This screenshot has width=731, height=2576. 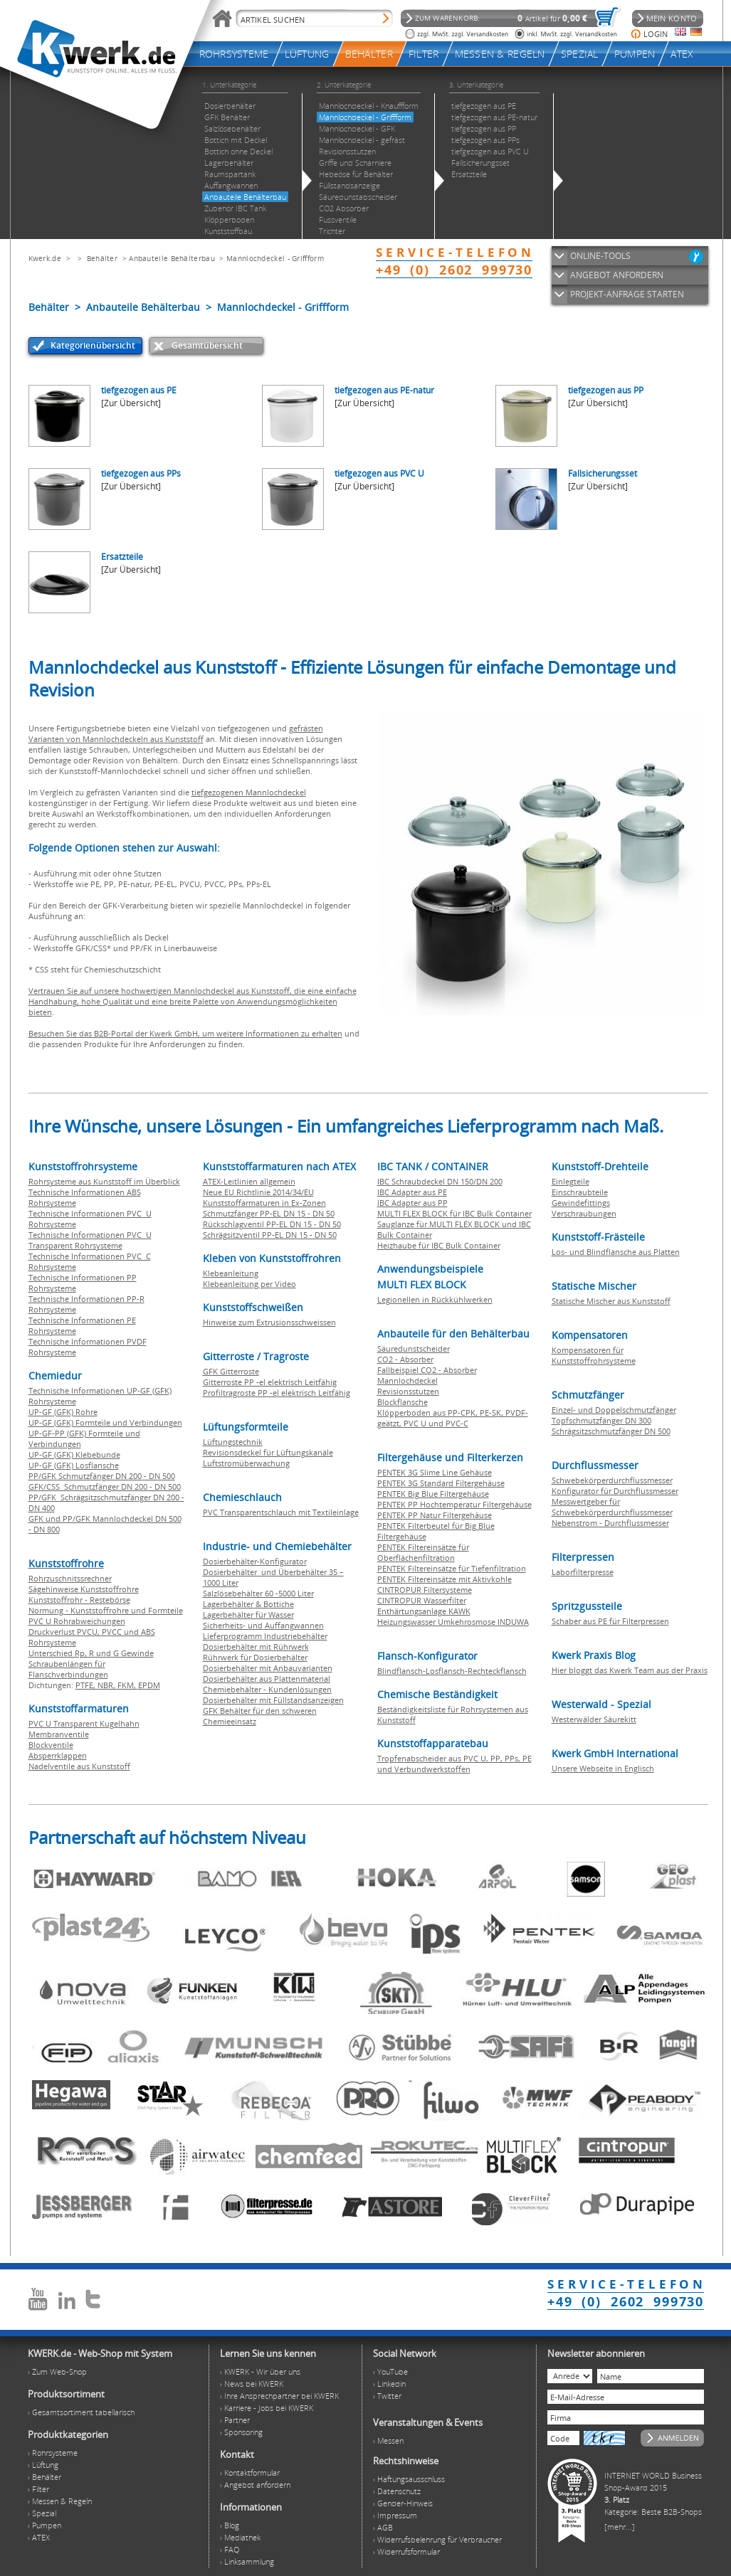 I want to click on Klöpperboden aus PP-CPK, PE-SK, PVDF-geätzt, PVC U und PVC-C, so click(x=452, y=1418).